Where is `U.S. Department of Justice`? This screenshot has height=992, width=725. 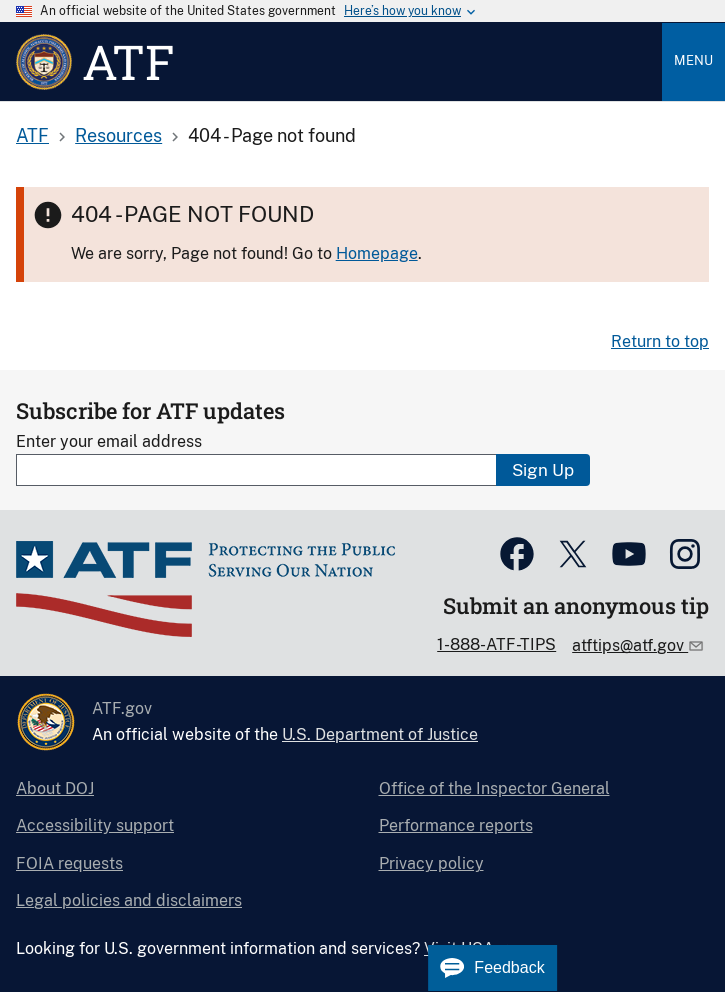
U.S. Department of Justice is located at coordinates (380, 734).